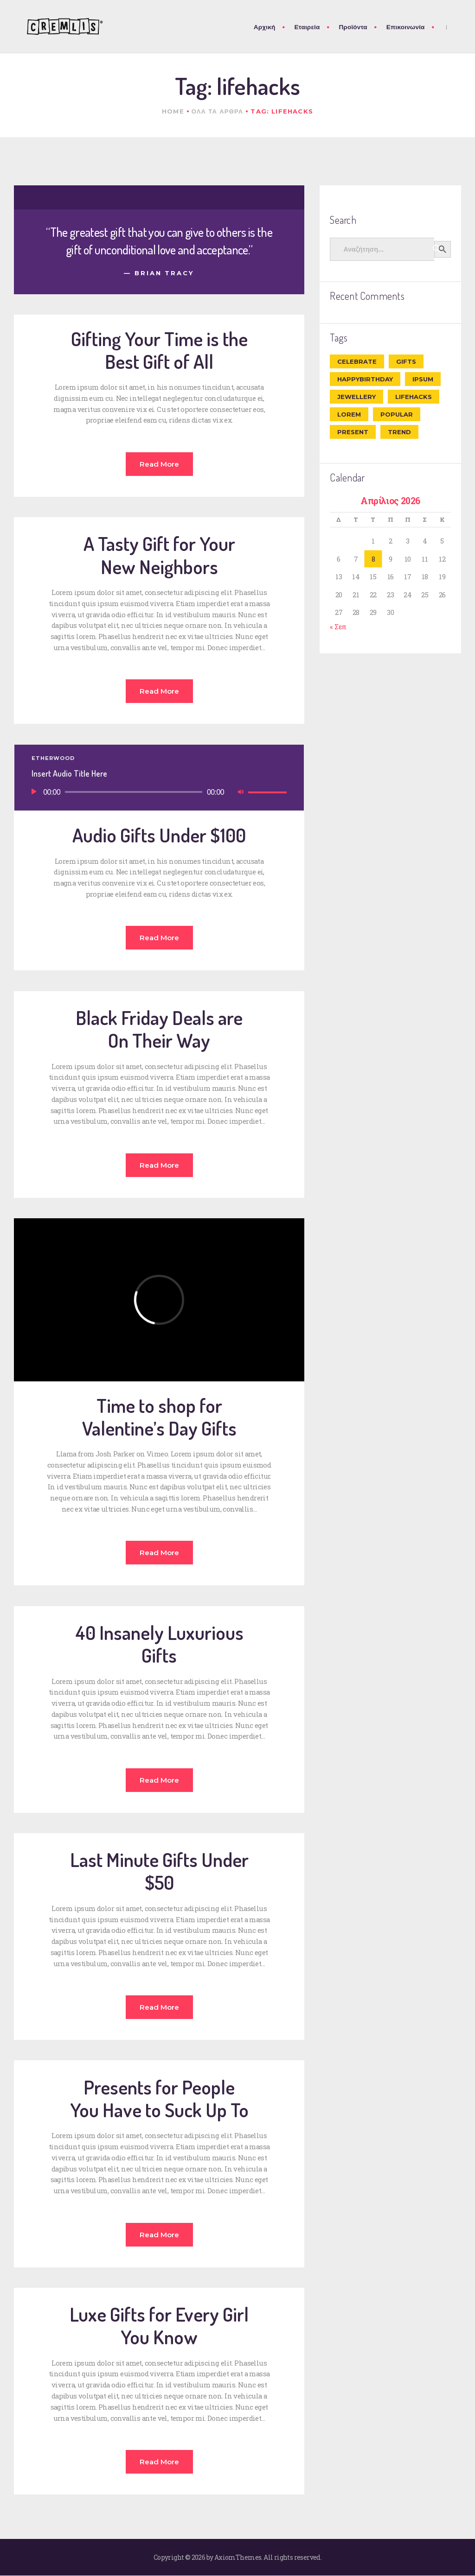  Describe the element at coordinates (218, 111) in the screenshot. I see `Ολα τα αρθρα` at that location.